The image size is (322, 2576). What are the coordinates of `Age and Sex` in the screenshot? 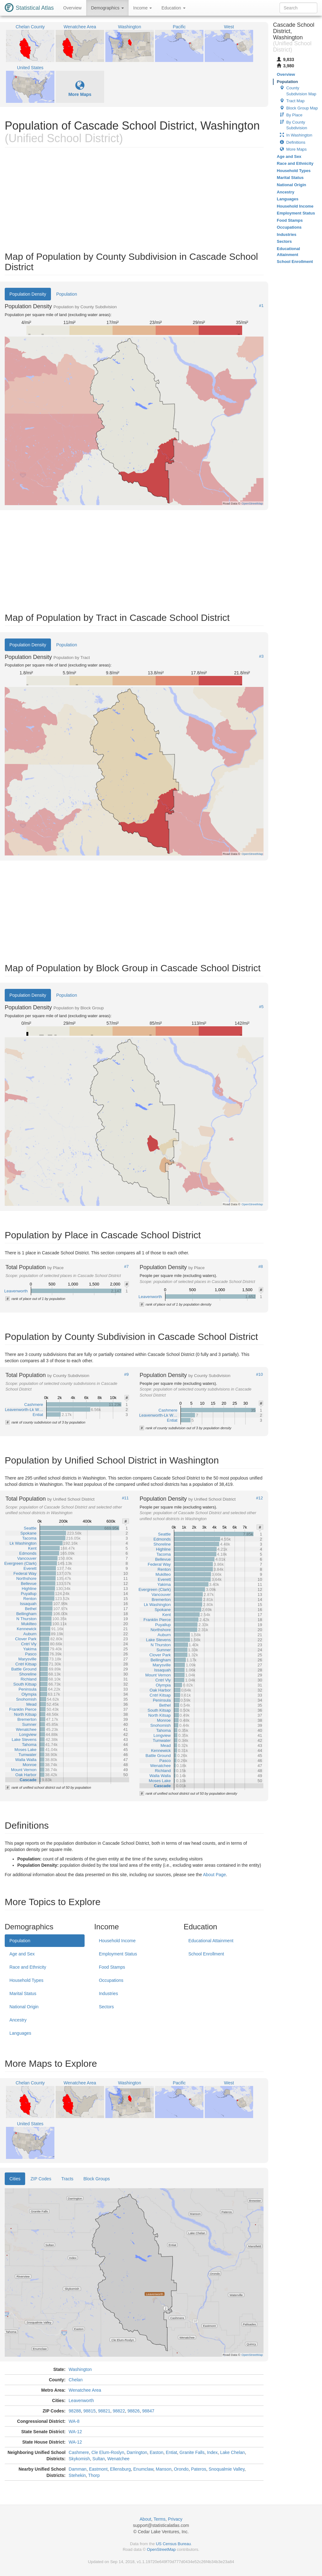 It's located at (22, 1953).